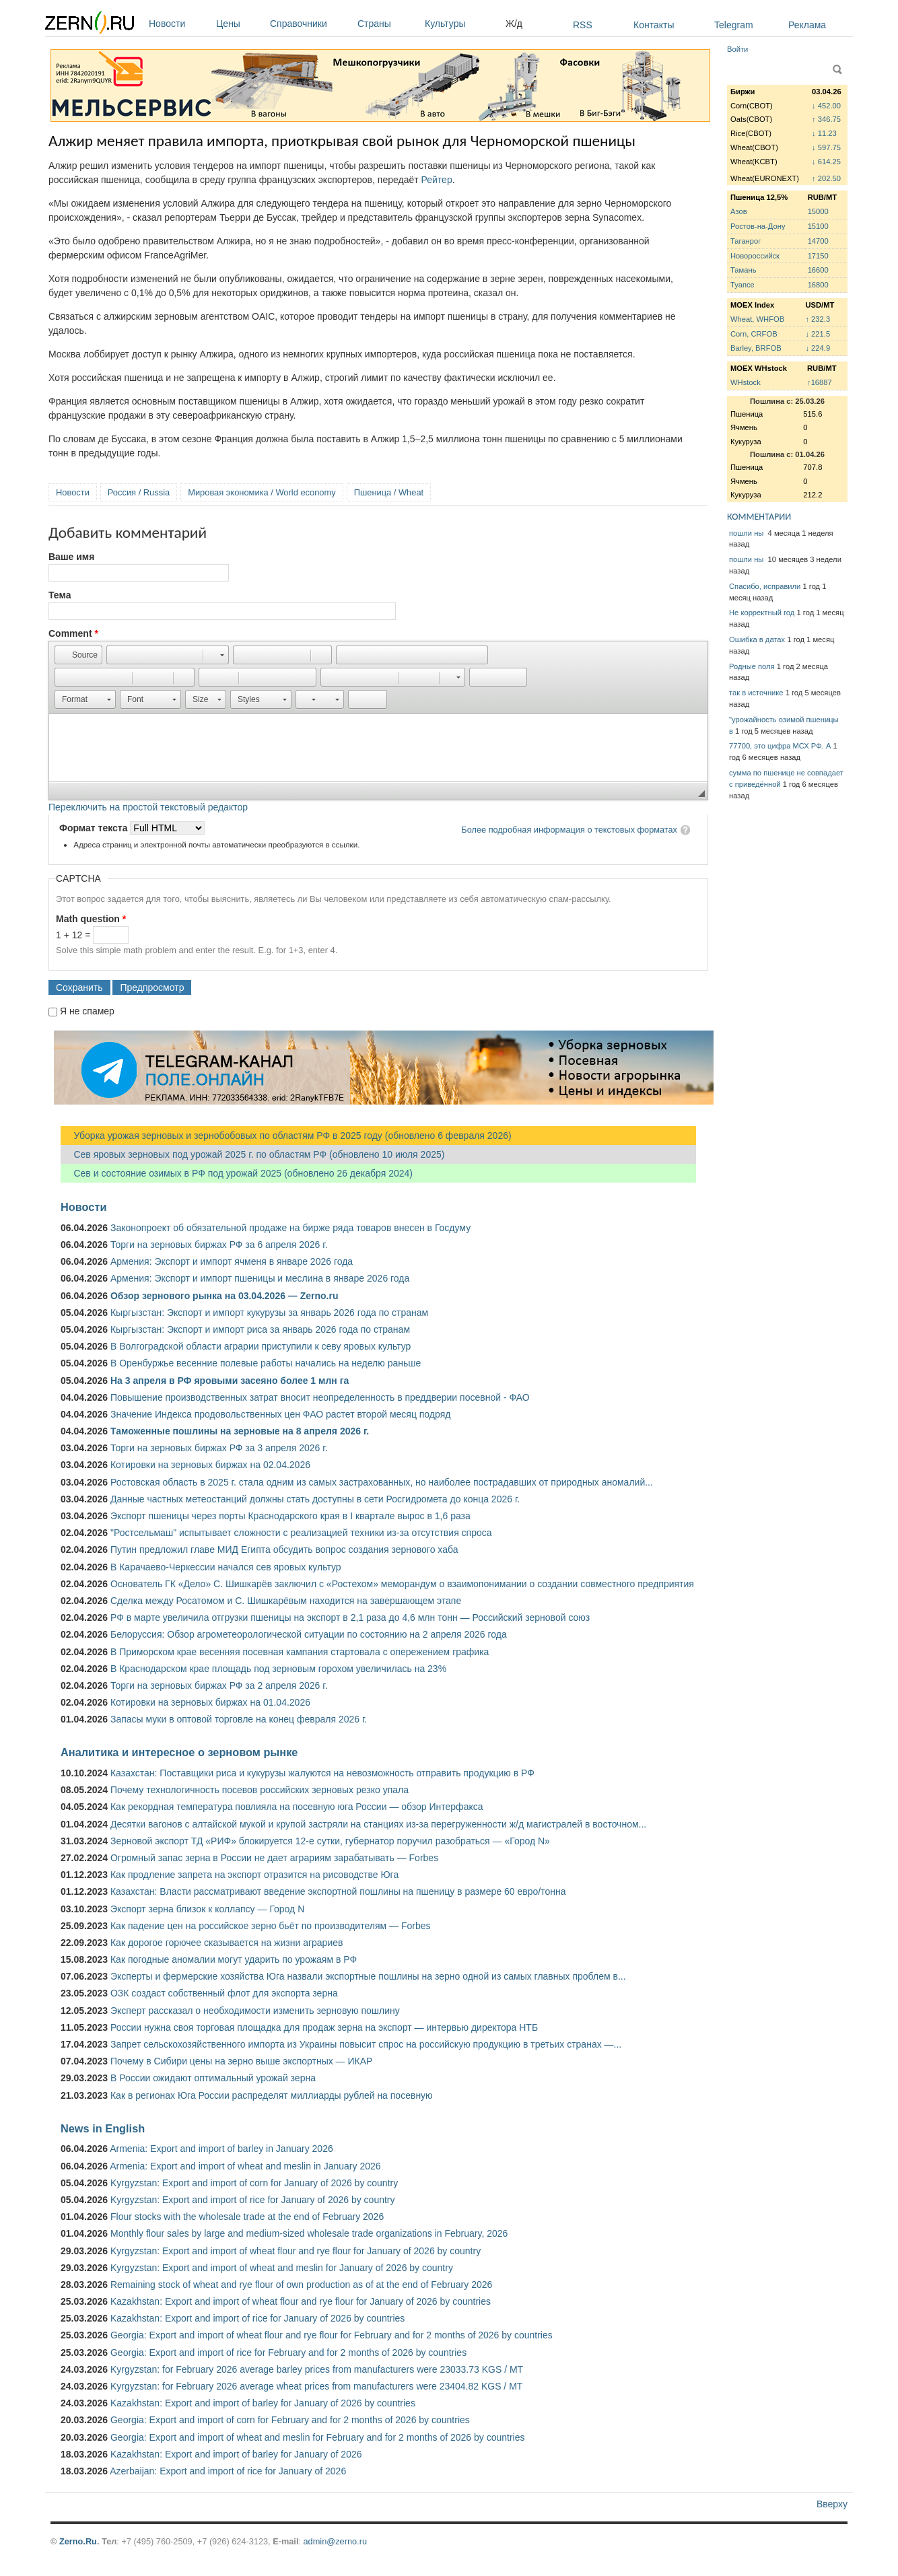 The width and height of the screenshot is (898, 2576). Describe the element at coordinates (219, 1685) in the screenshot. I see `Торги на зерновых биржах РФ за 2 апреля 2026 г.` at that location.